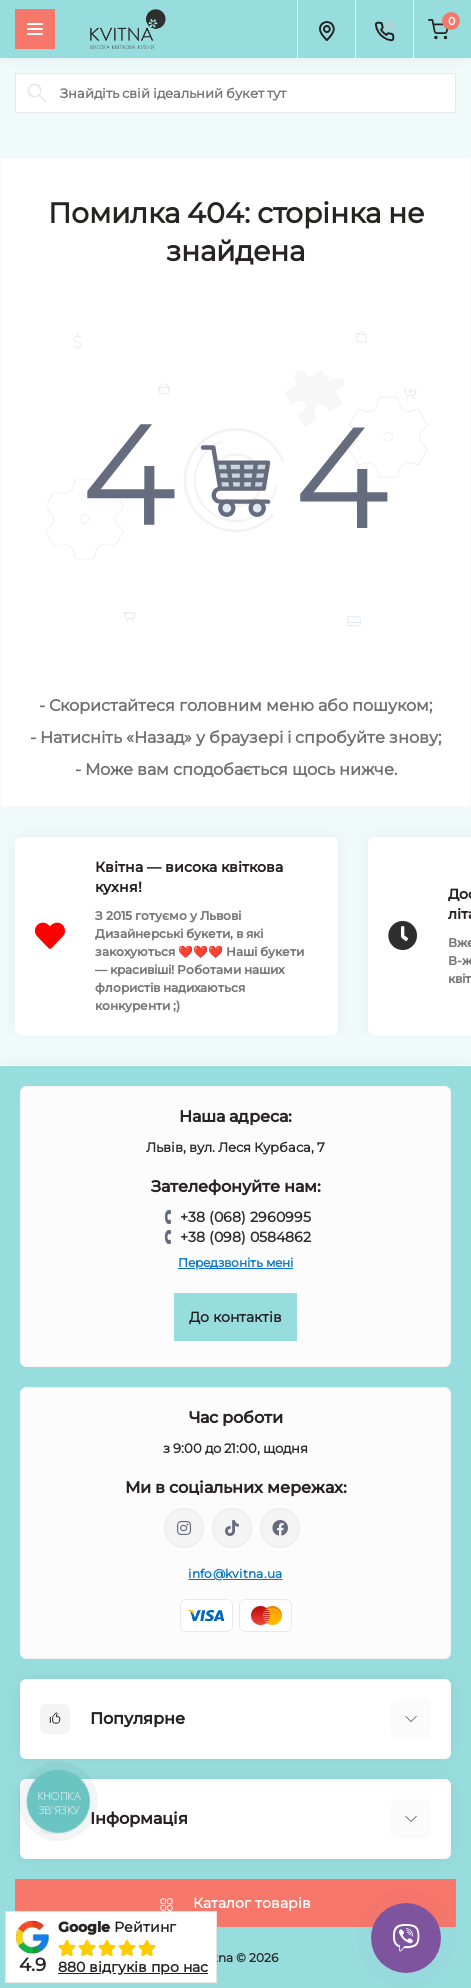 The image size is (471, 1988). I want to click on https://instagram.com/kvitna, so click(184, 1528).